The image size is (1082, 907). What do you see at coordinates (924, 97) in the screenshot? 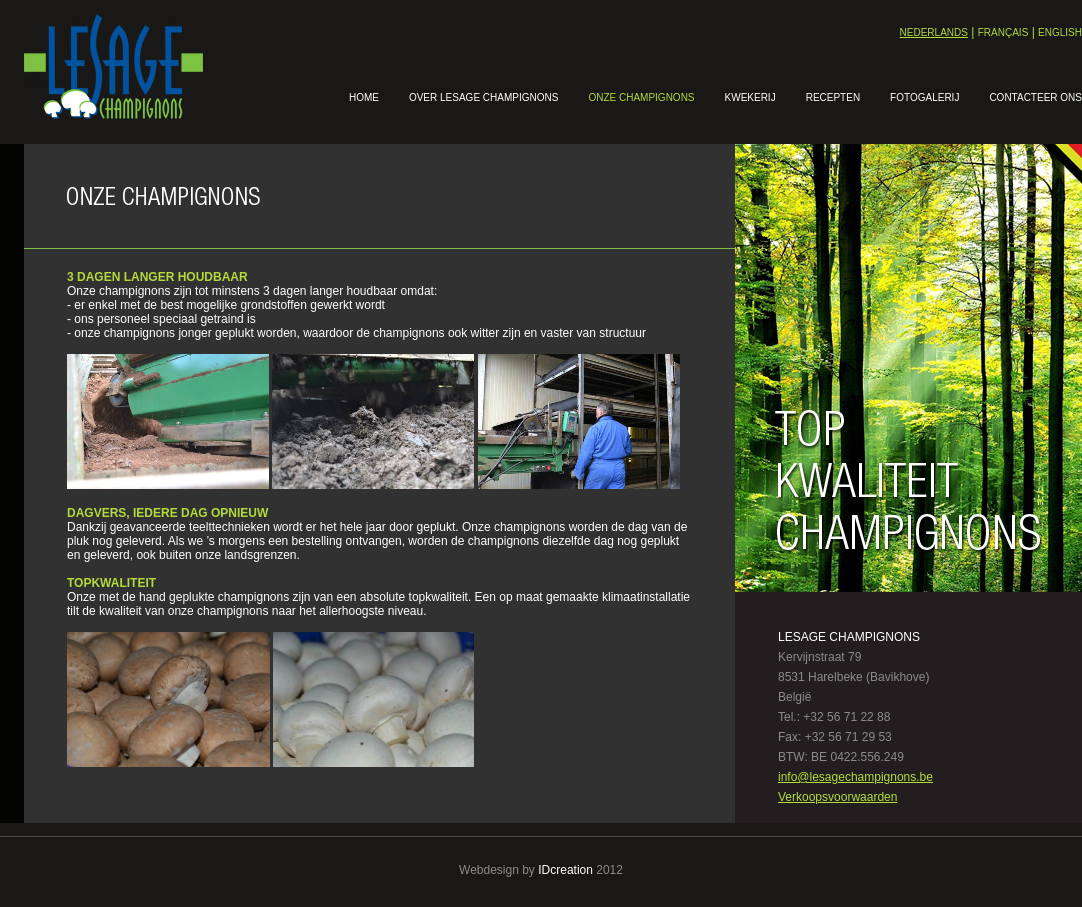
I see `Fotogalerij` at bounding box center [924, 97].